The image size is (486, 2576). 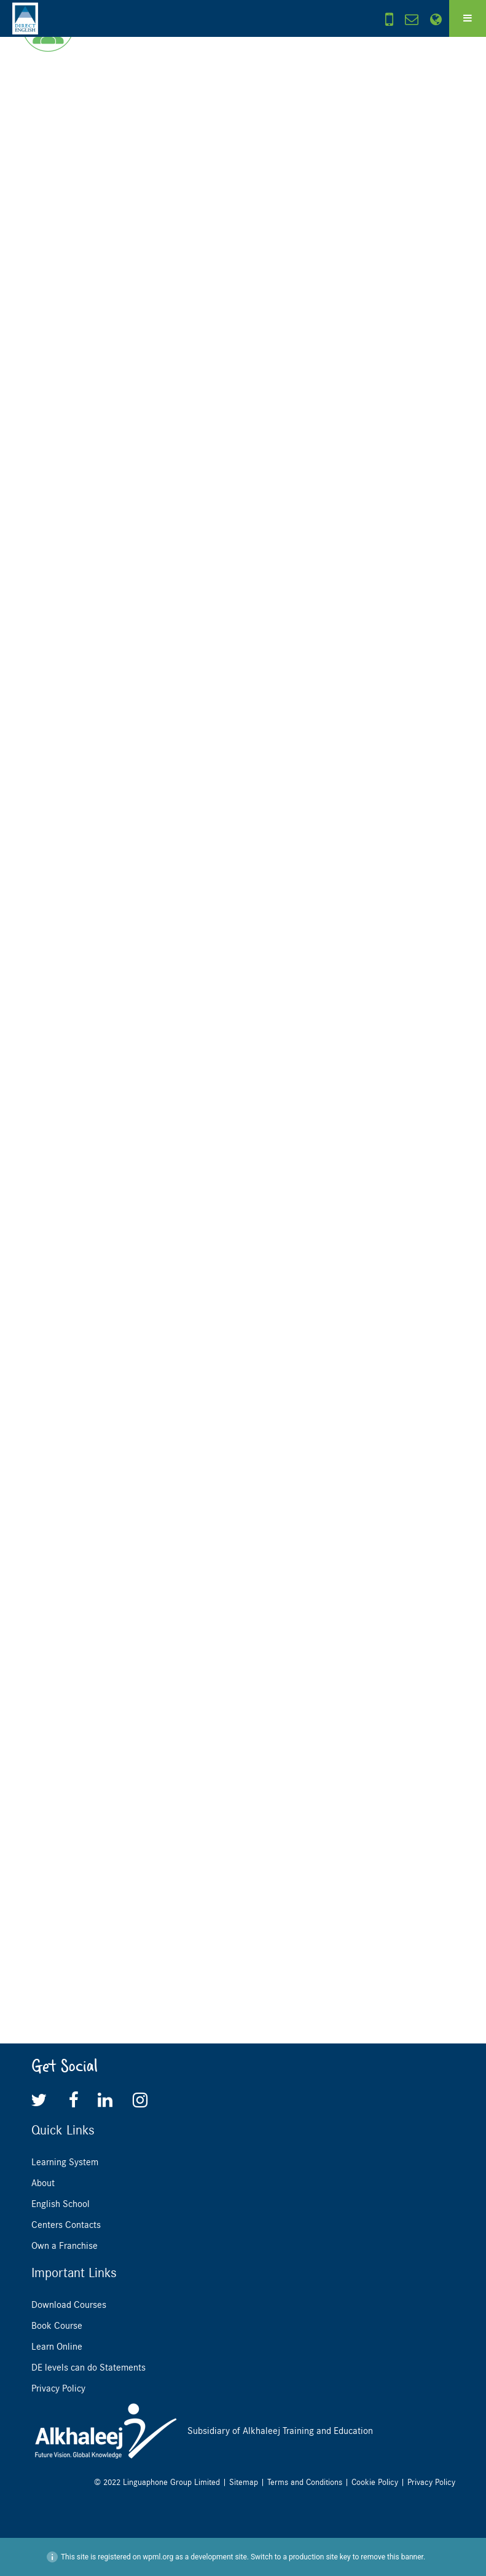 I want to click on English School, so click(x=60, y=2203).